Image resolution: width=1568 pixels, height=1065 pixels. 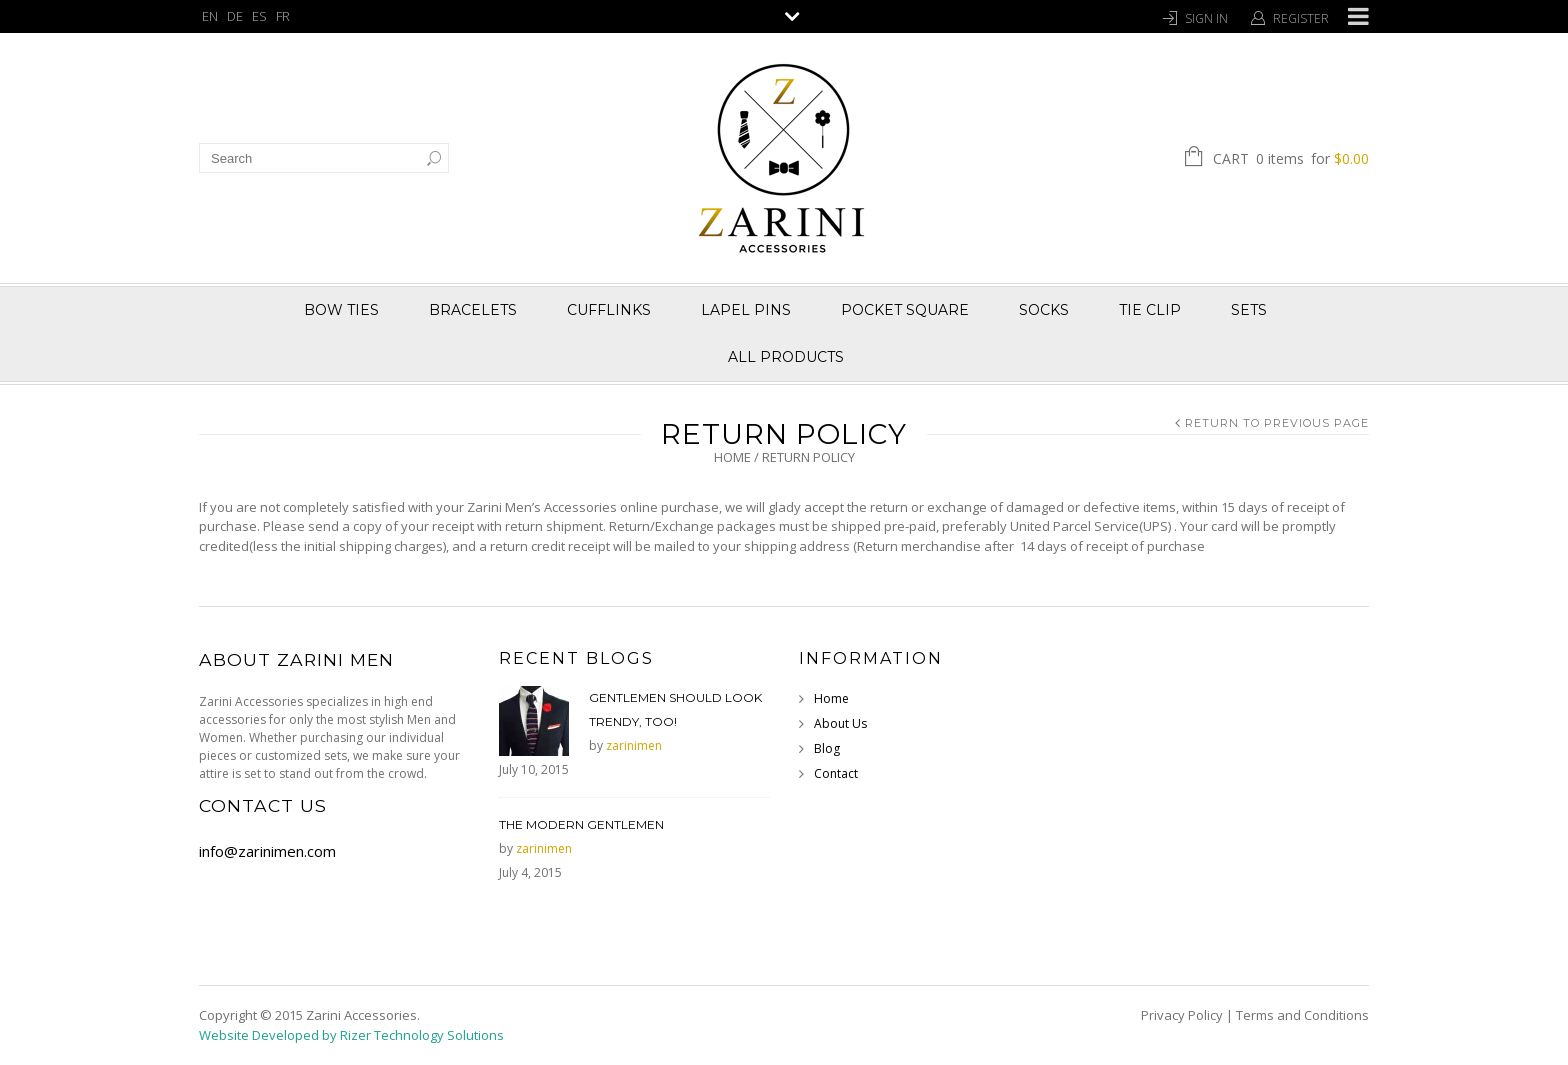 What do you see at coordinates (746, 310) in the screenshot?
I see `Lapel Pins` at bounding box center [746, 310].